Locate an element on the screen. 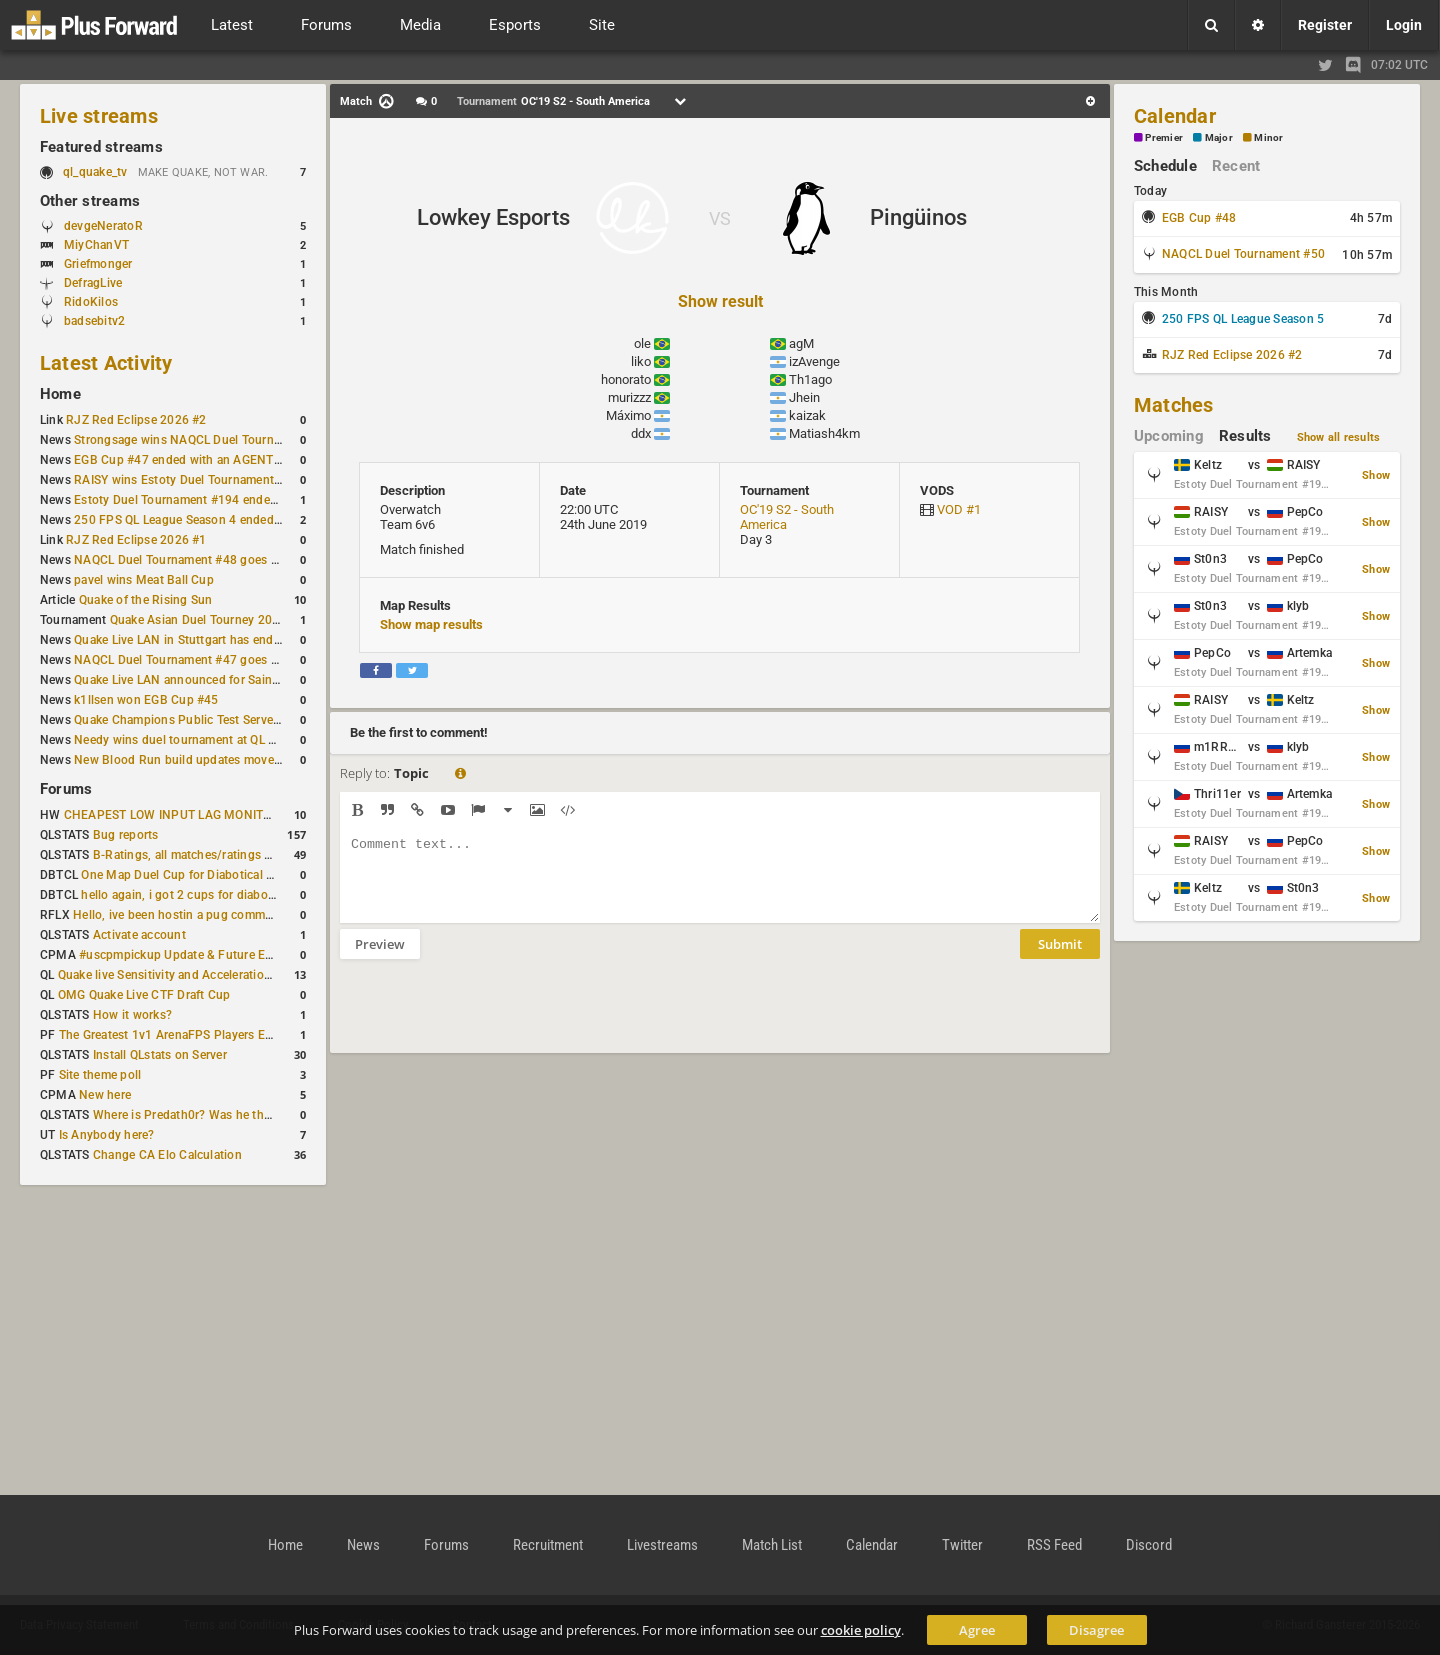  VOD #1 is located at coordinates (959, 509).